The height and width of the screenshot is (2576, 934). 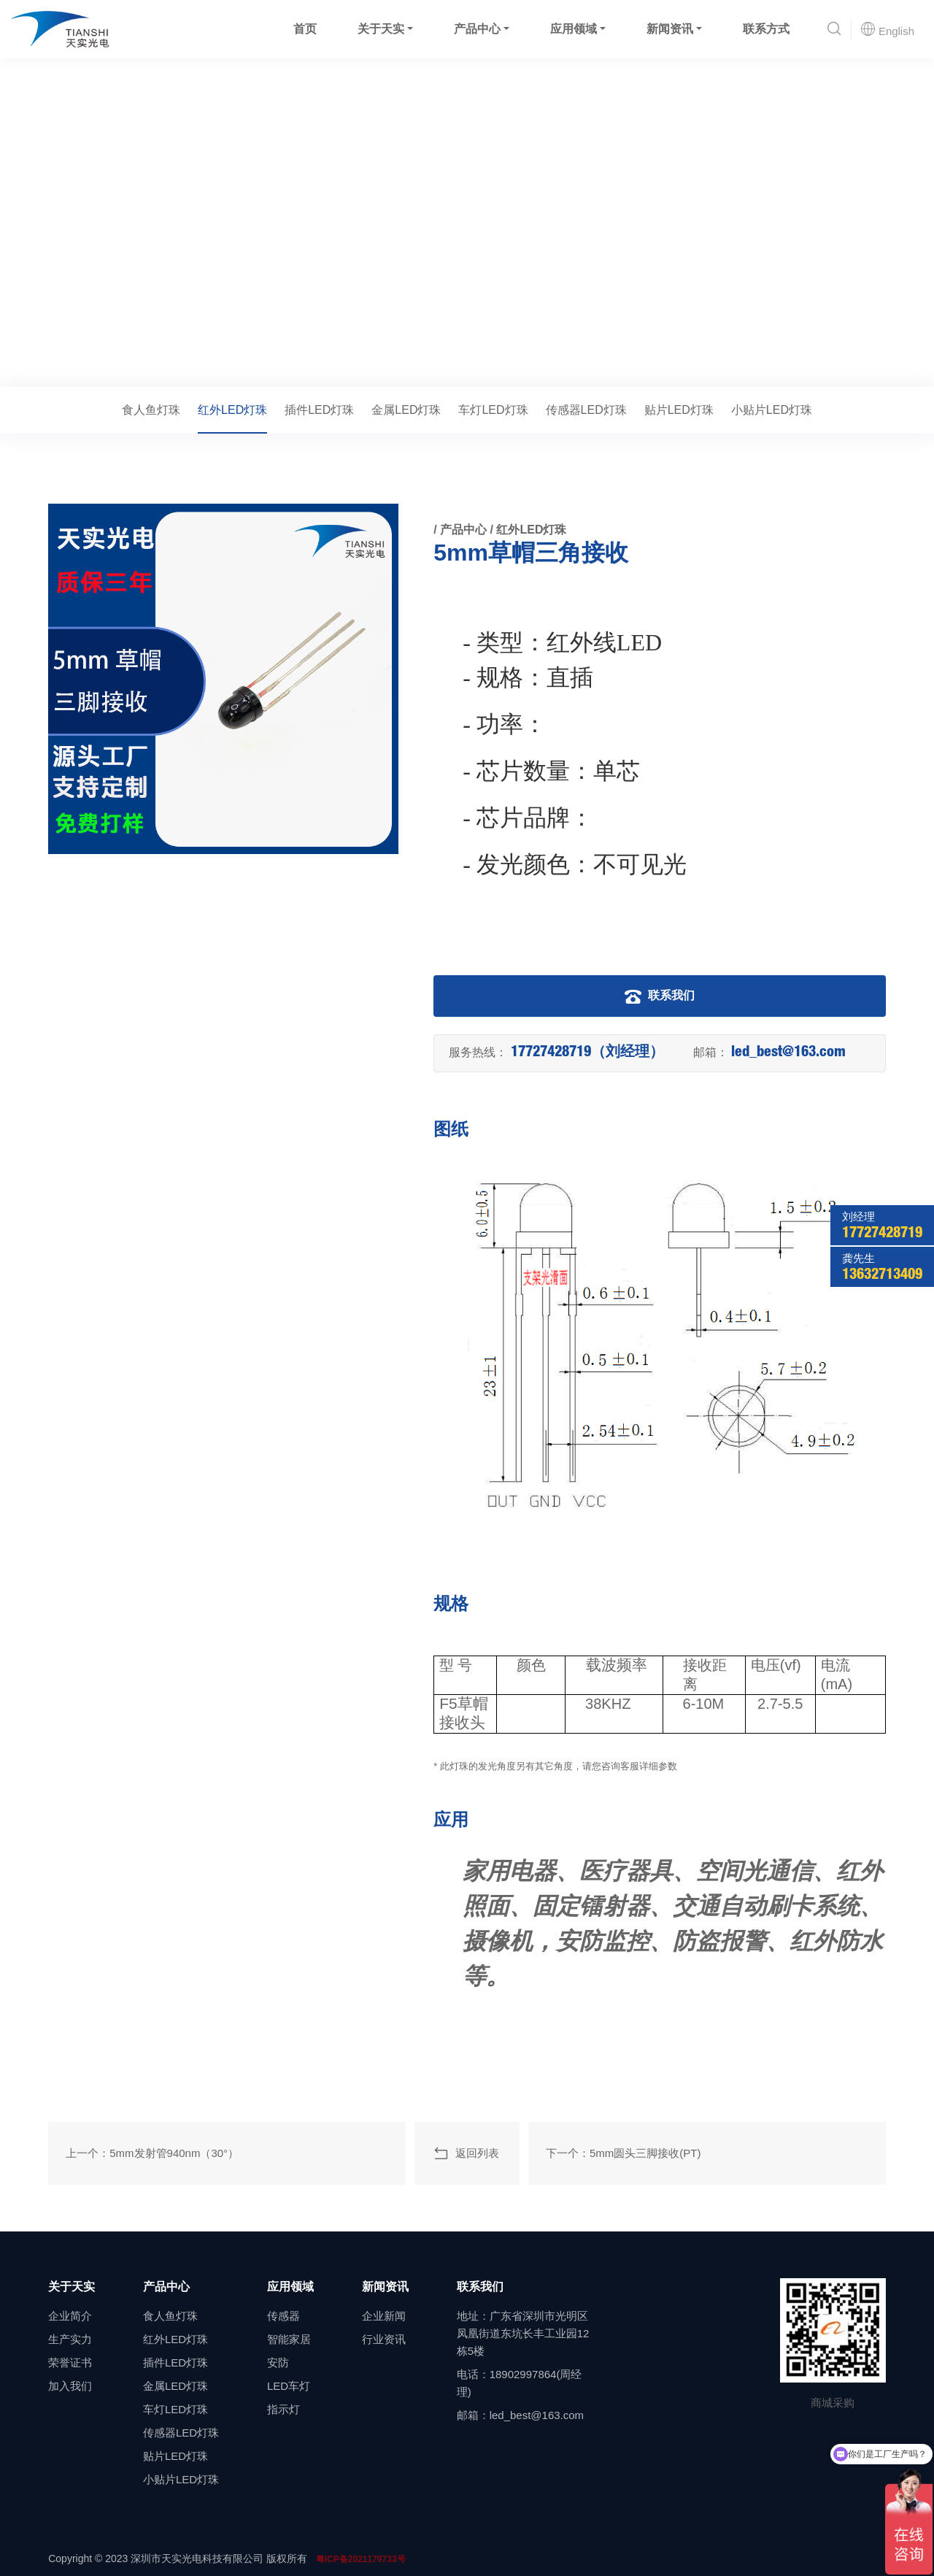 I want to click on 智能家居, so click(x=289, y=2339).